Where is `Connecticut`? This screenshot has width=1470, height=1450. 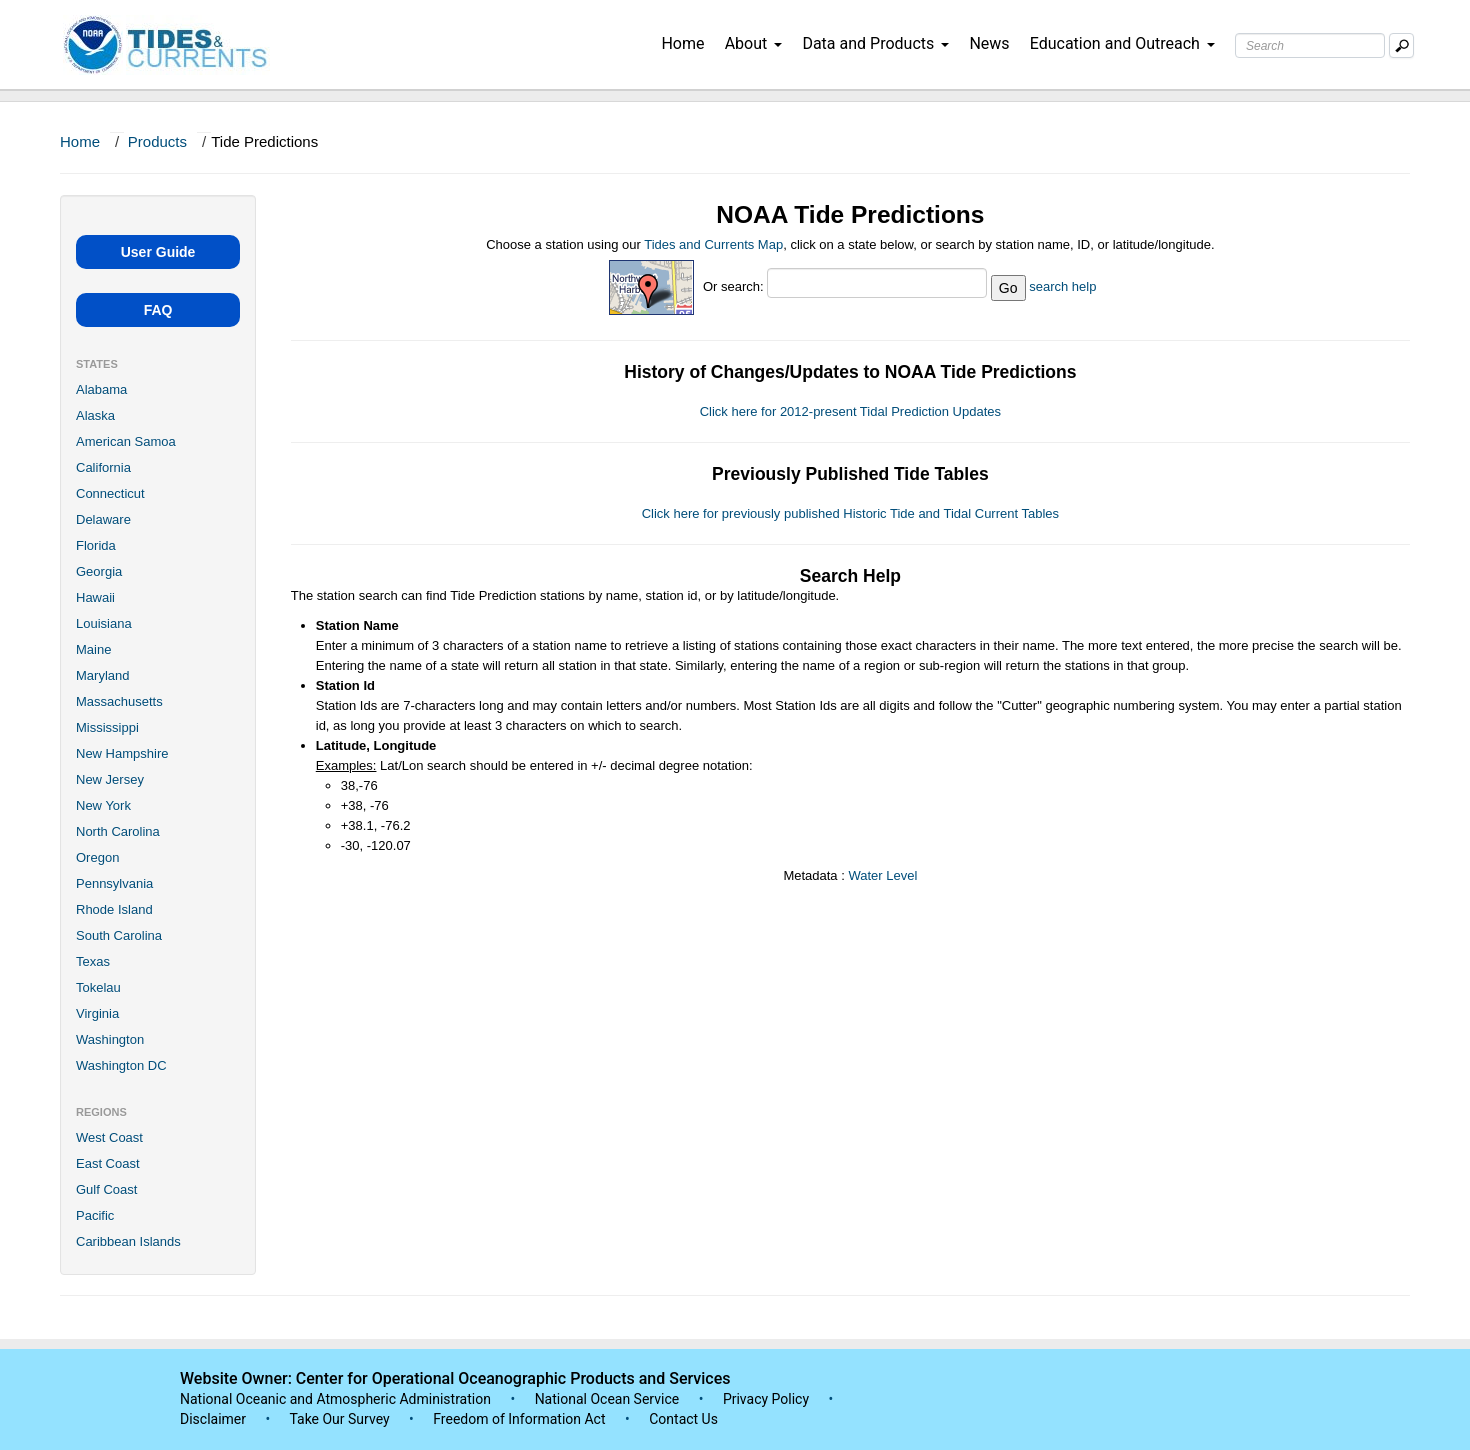 Connecticut is located at coordinates (110, 493).